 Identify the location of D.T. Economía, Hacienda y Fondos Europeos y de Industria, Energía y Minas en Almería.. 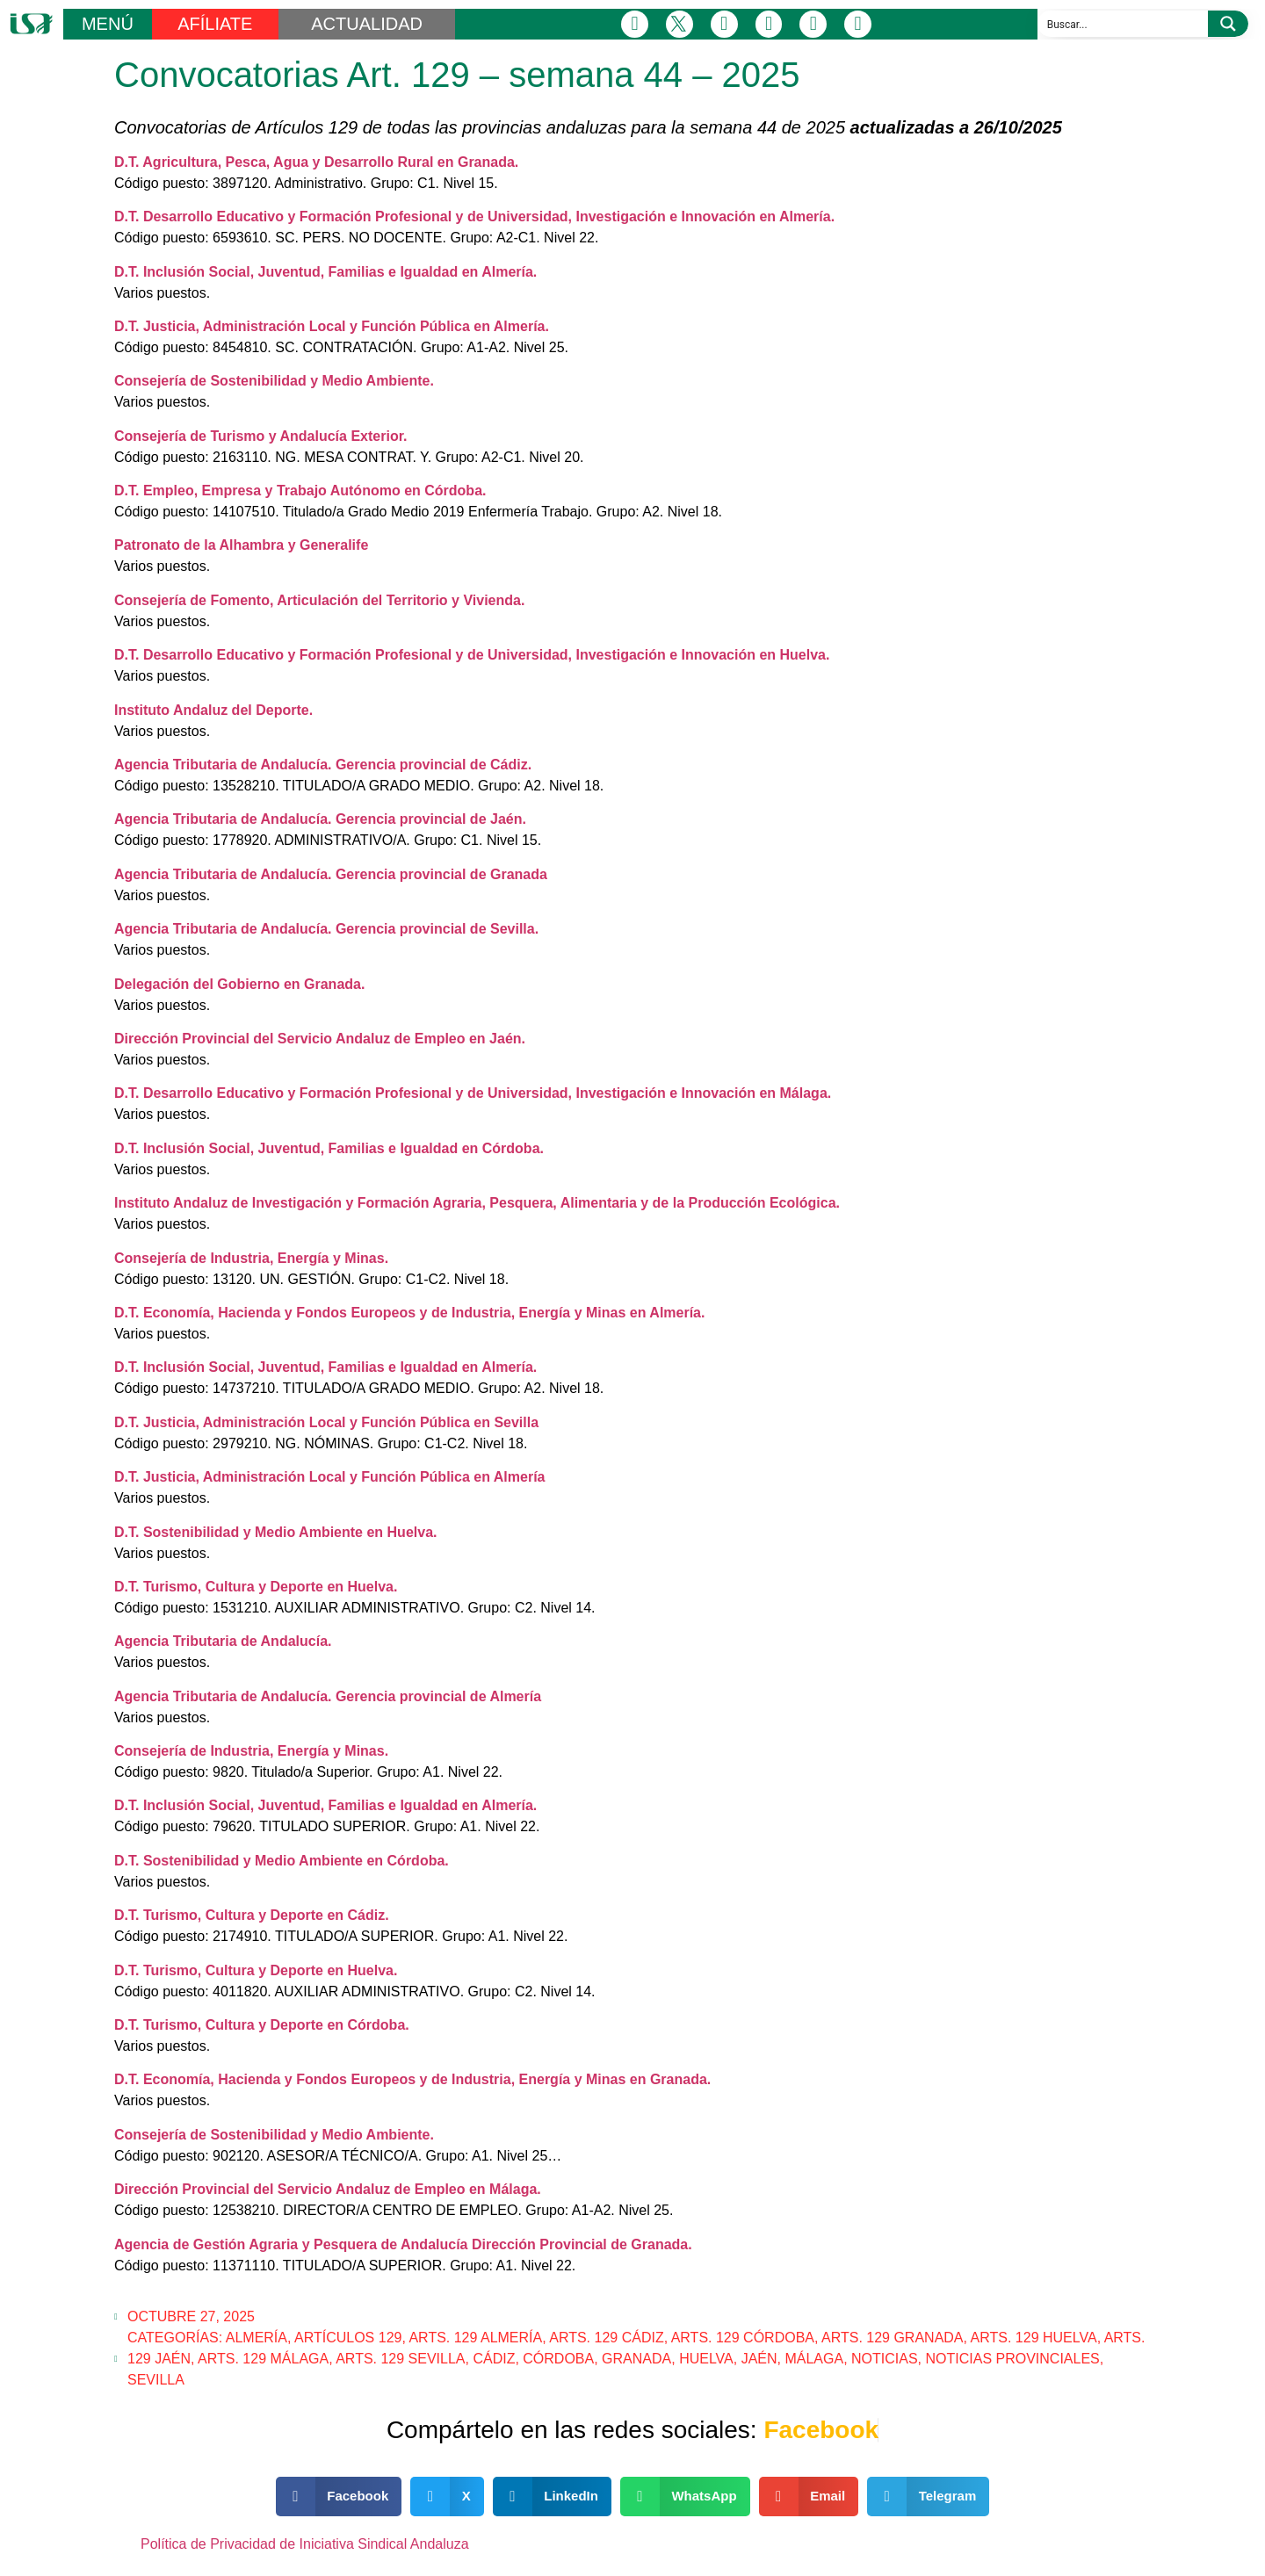
(409, 1312).